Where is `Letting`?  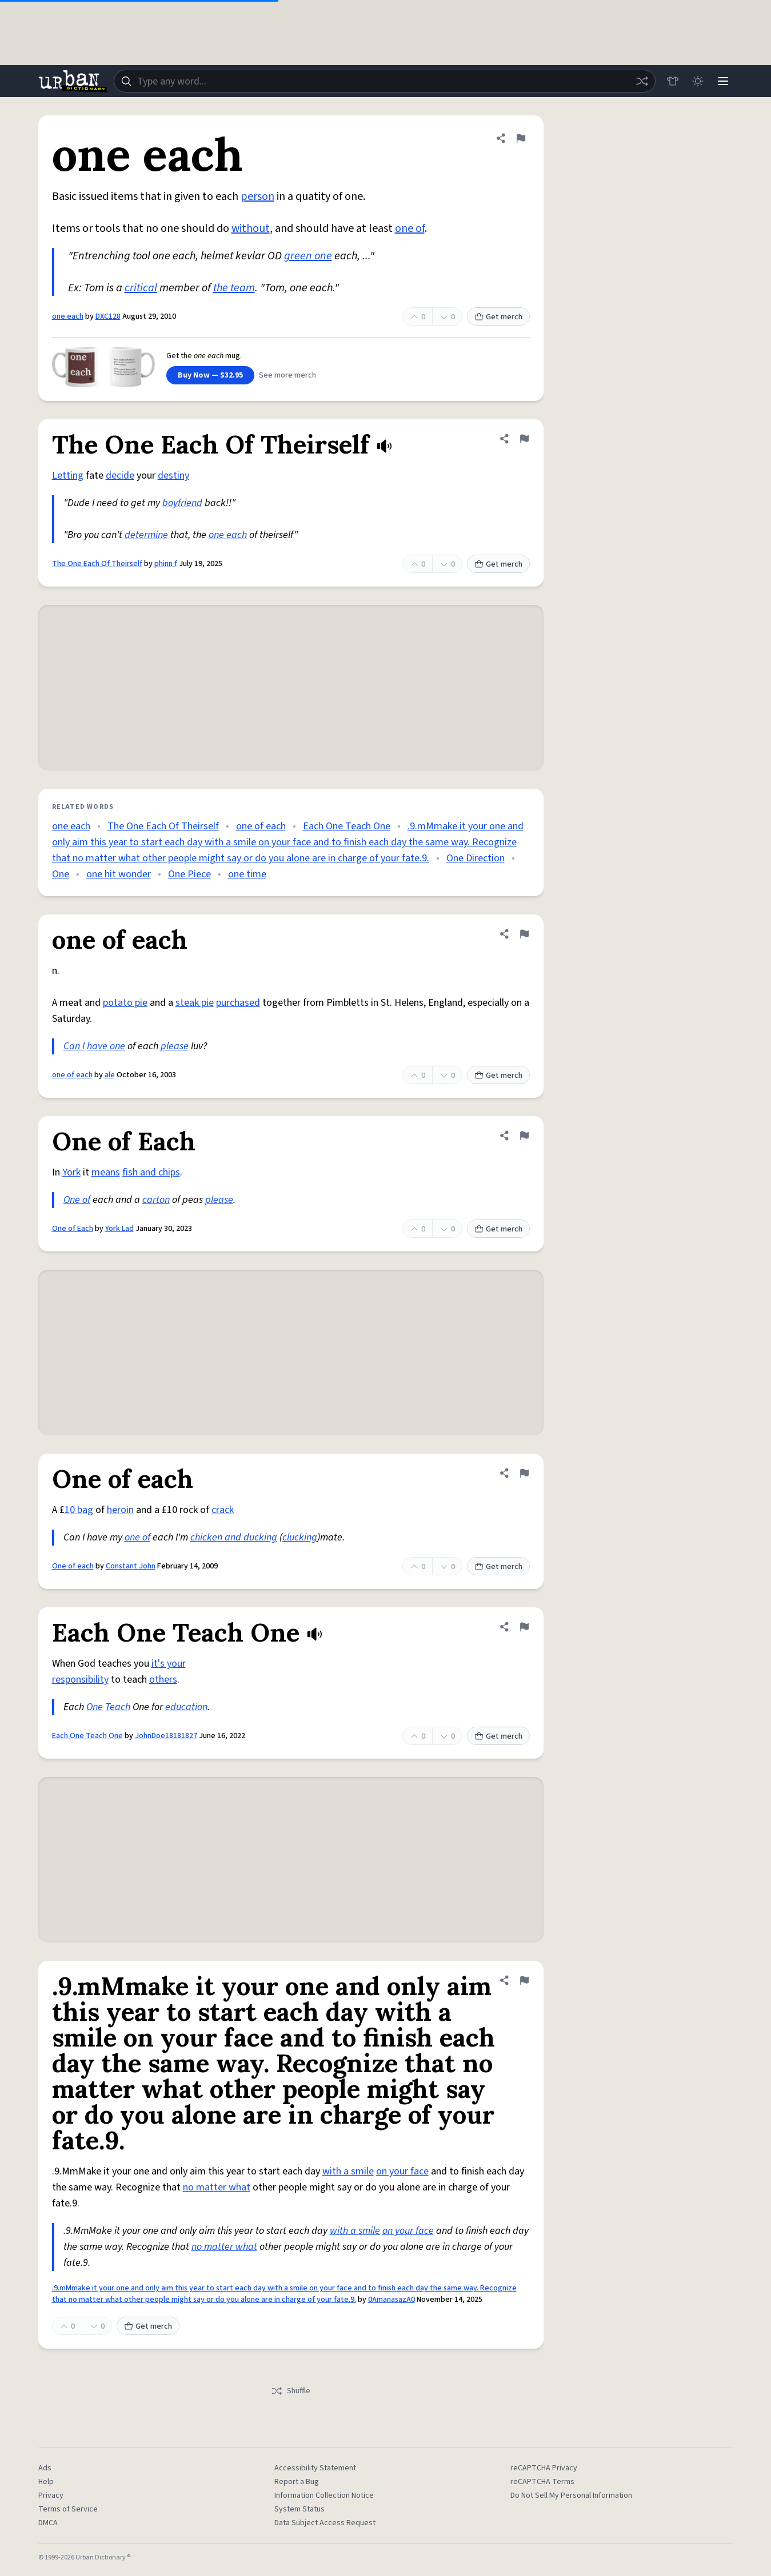
Letting is located at coordinates (67, 475).